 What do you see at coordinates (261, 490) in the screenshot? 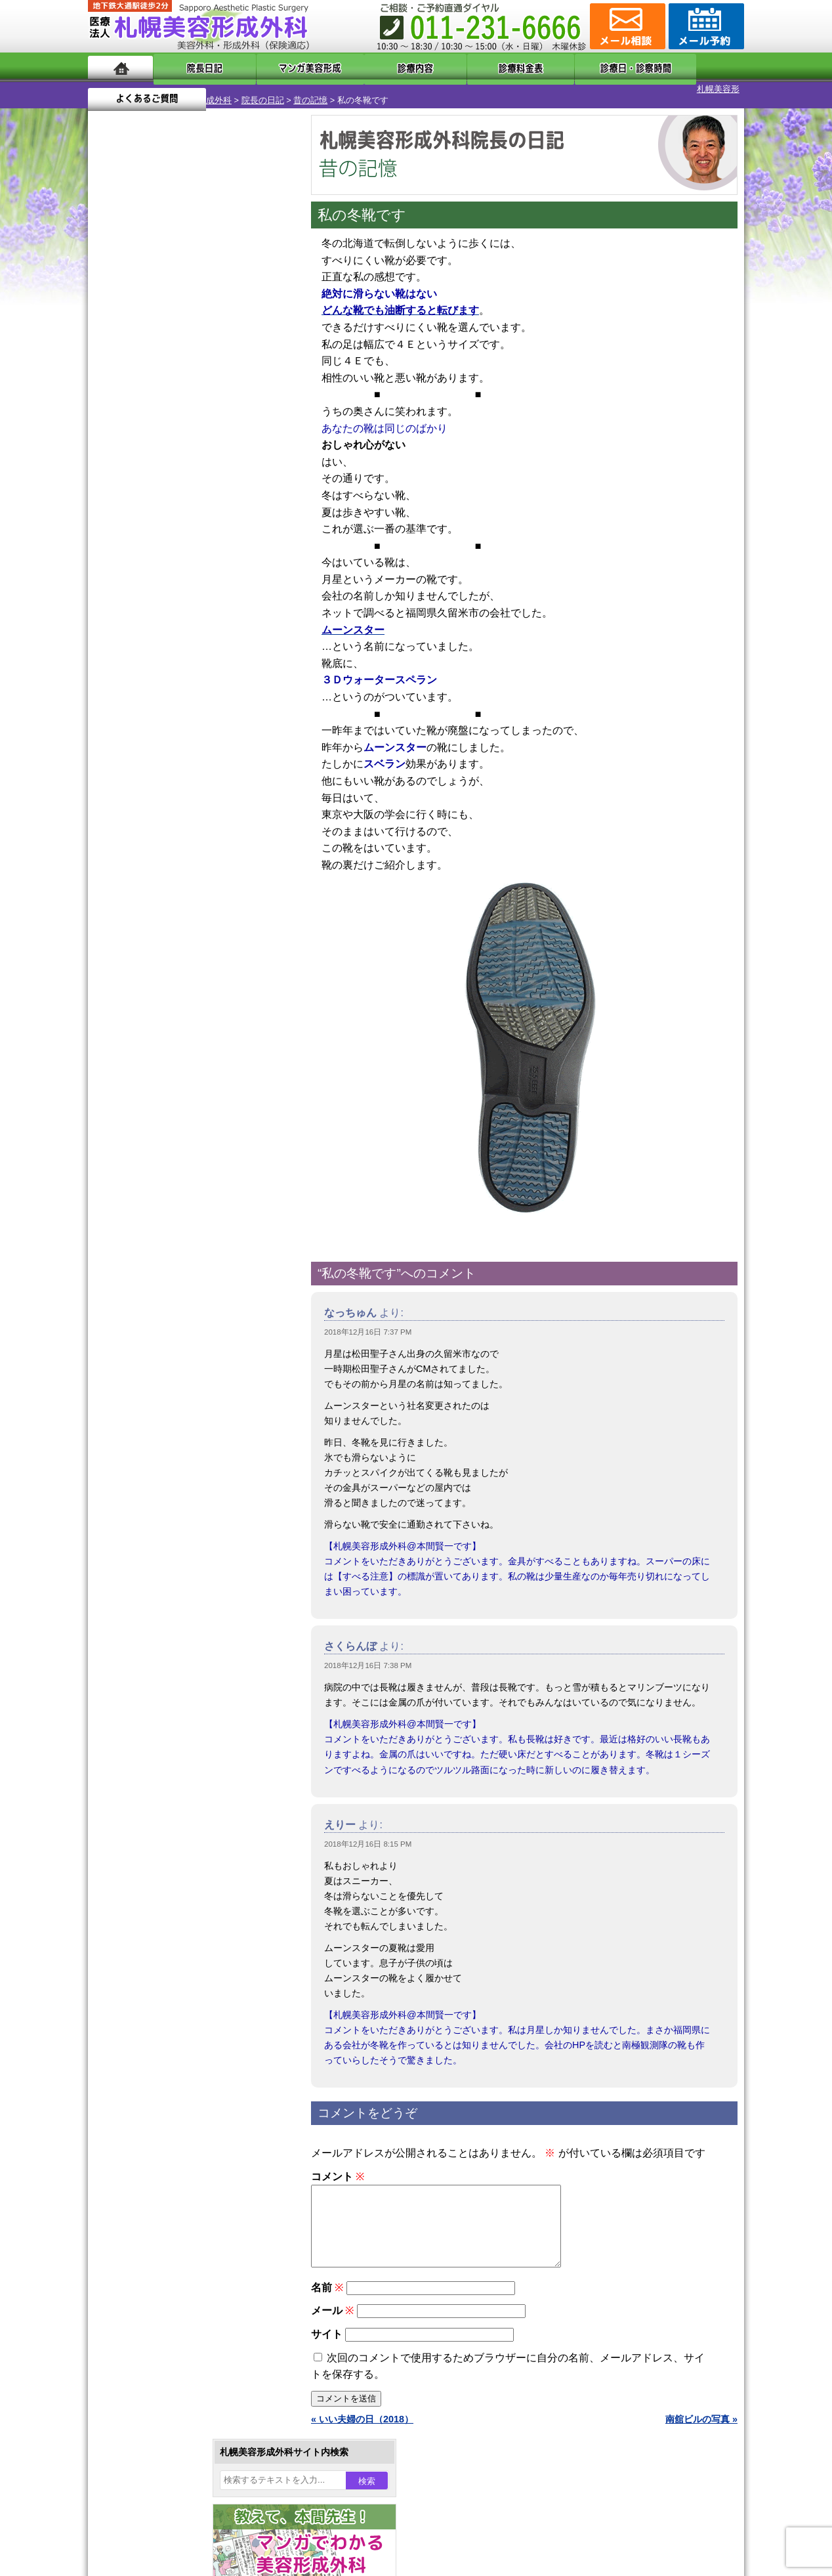
I see `29 [2018年12月29日 に投稿を公開]` at bounding box center [261, 490].